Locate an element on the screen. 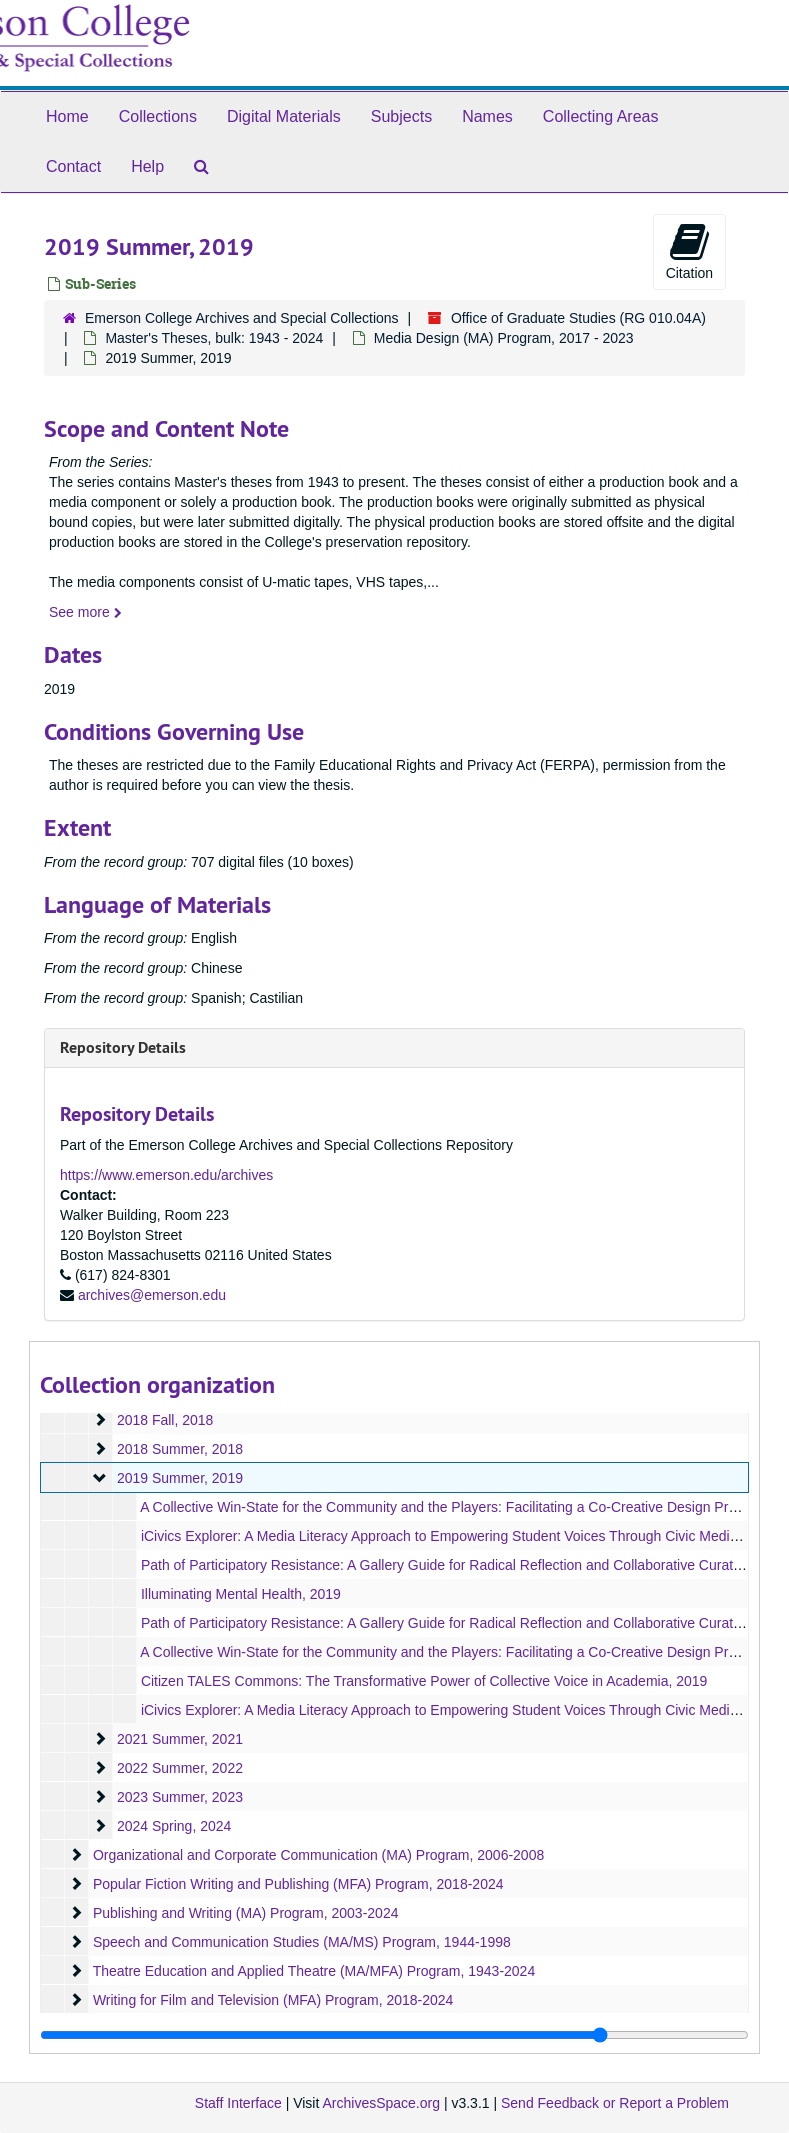 Image resolution: width=789 pixels, height=2133 pixels. Office of Graduate Studies (RG 010.04A) is located at coordinates (578, 318).